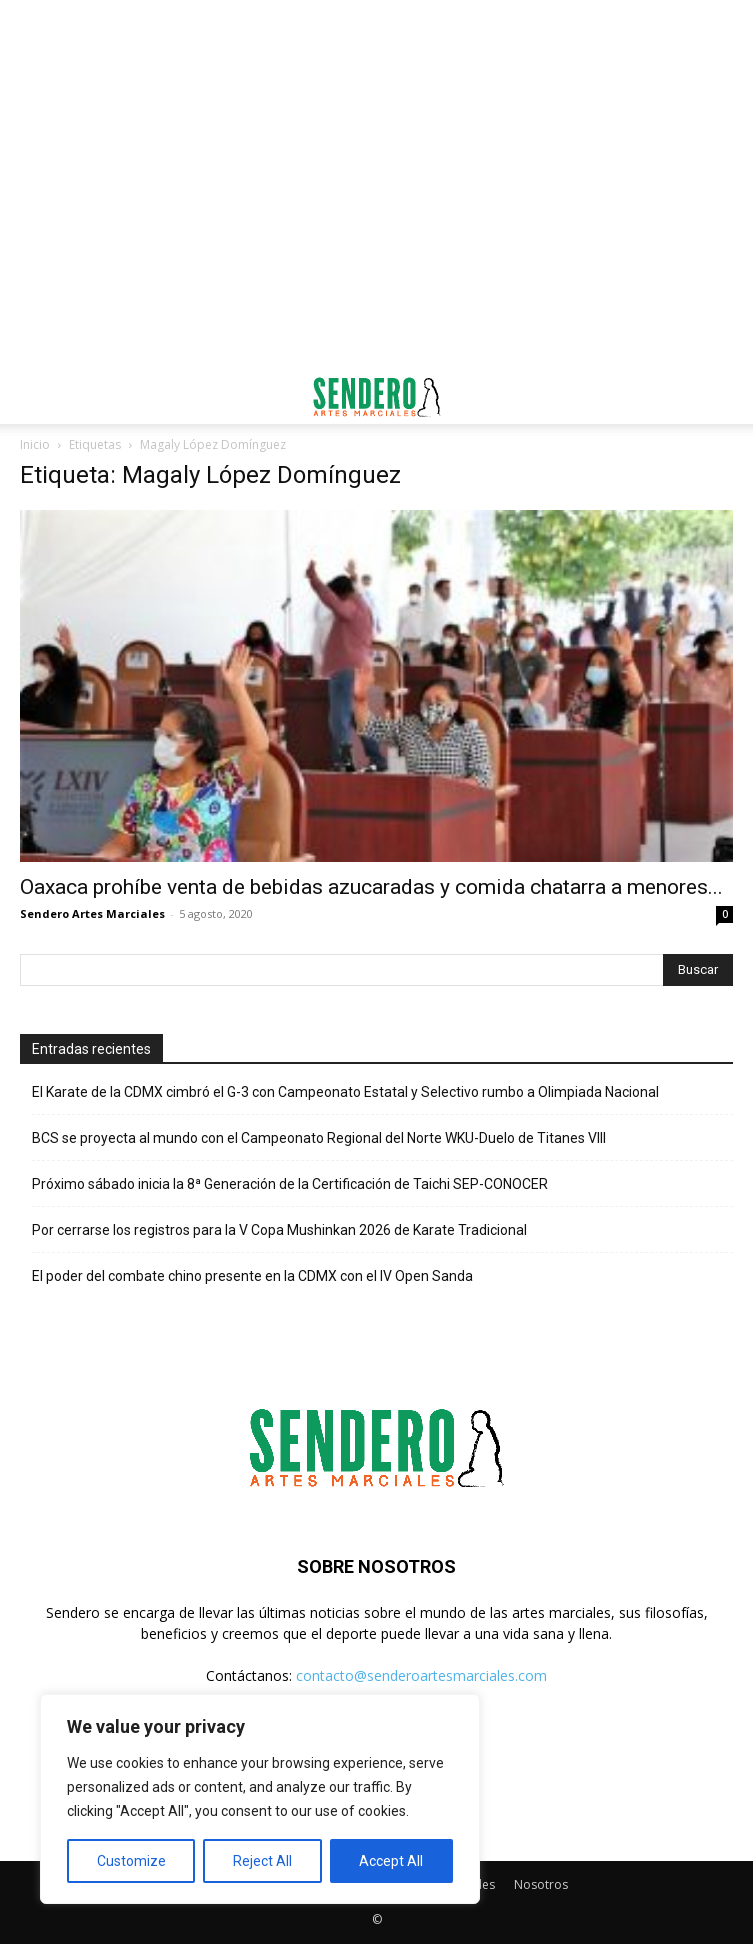 The height and width of the screenshot is (1944, 753). I want to click on contacto@senderoartesmarciales.com, so click(421, 1675).